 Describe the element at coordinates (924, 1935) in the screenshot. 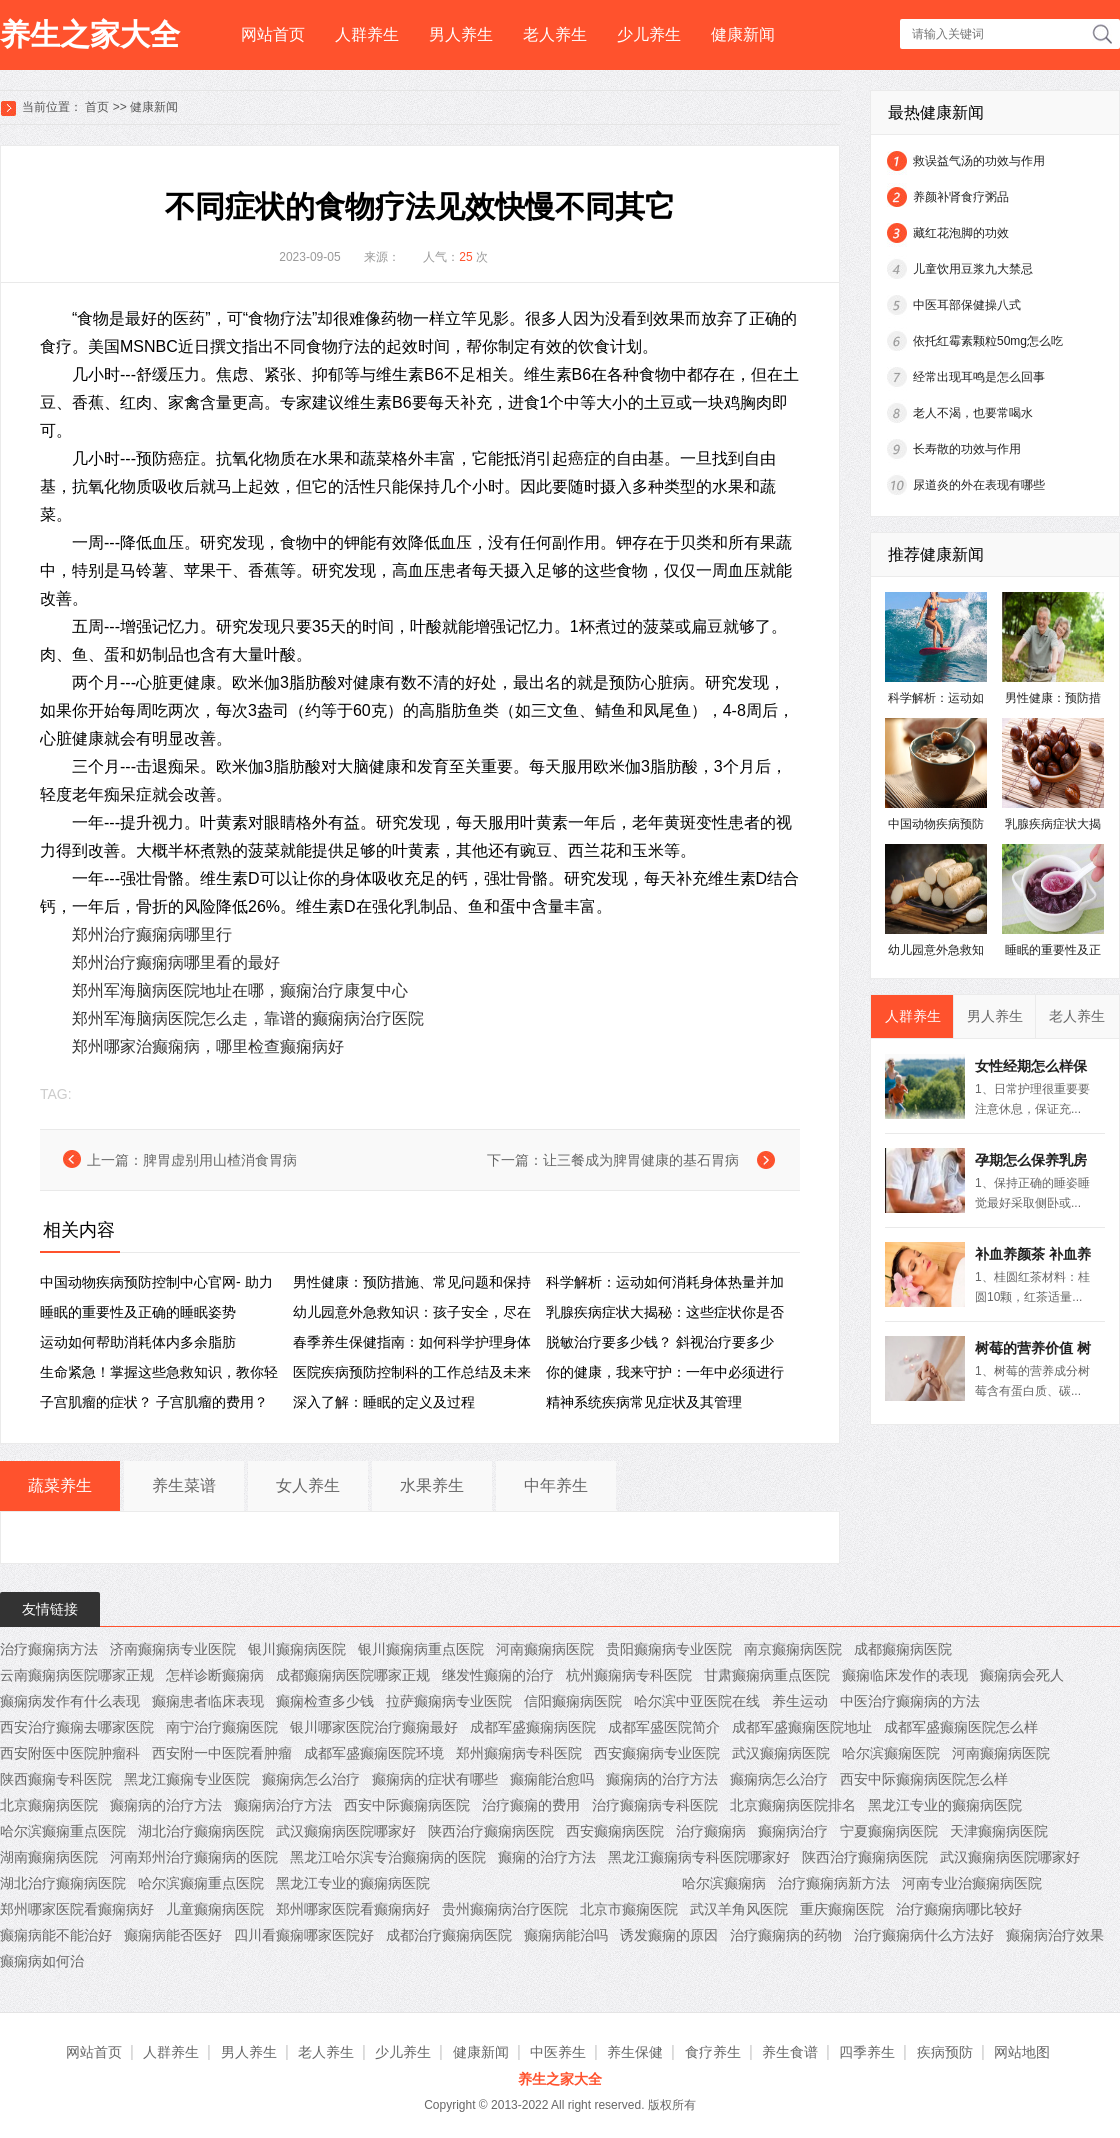

I see `治疗癫痫病什么方法好` at that location.